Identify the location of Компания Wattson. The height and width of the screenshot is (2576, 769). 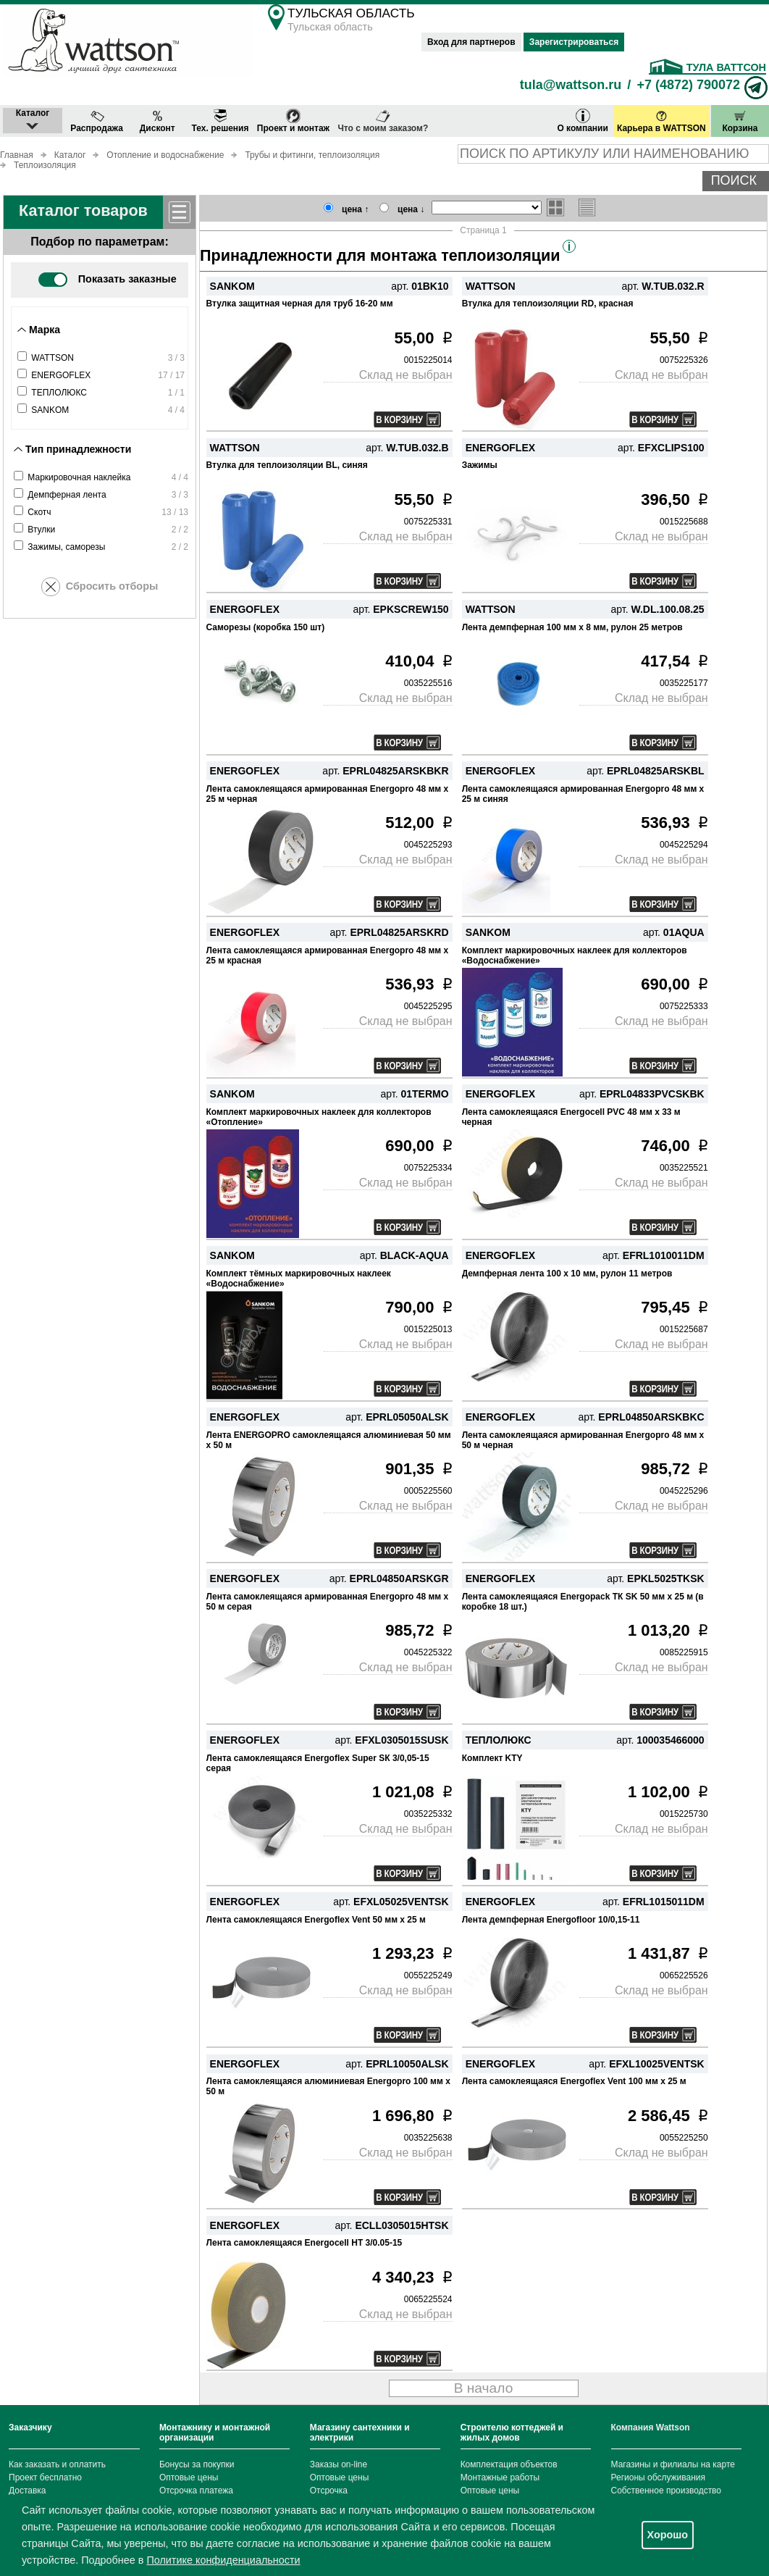
(650, 2427).